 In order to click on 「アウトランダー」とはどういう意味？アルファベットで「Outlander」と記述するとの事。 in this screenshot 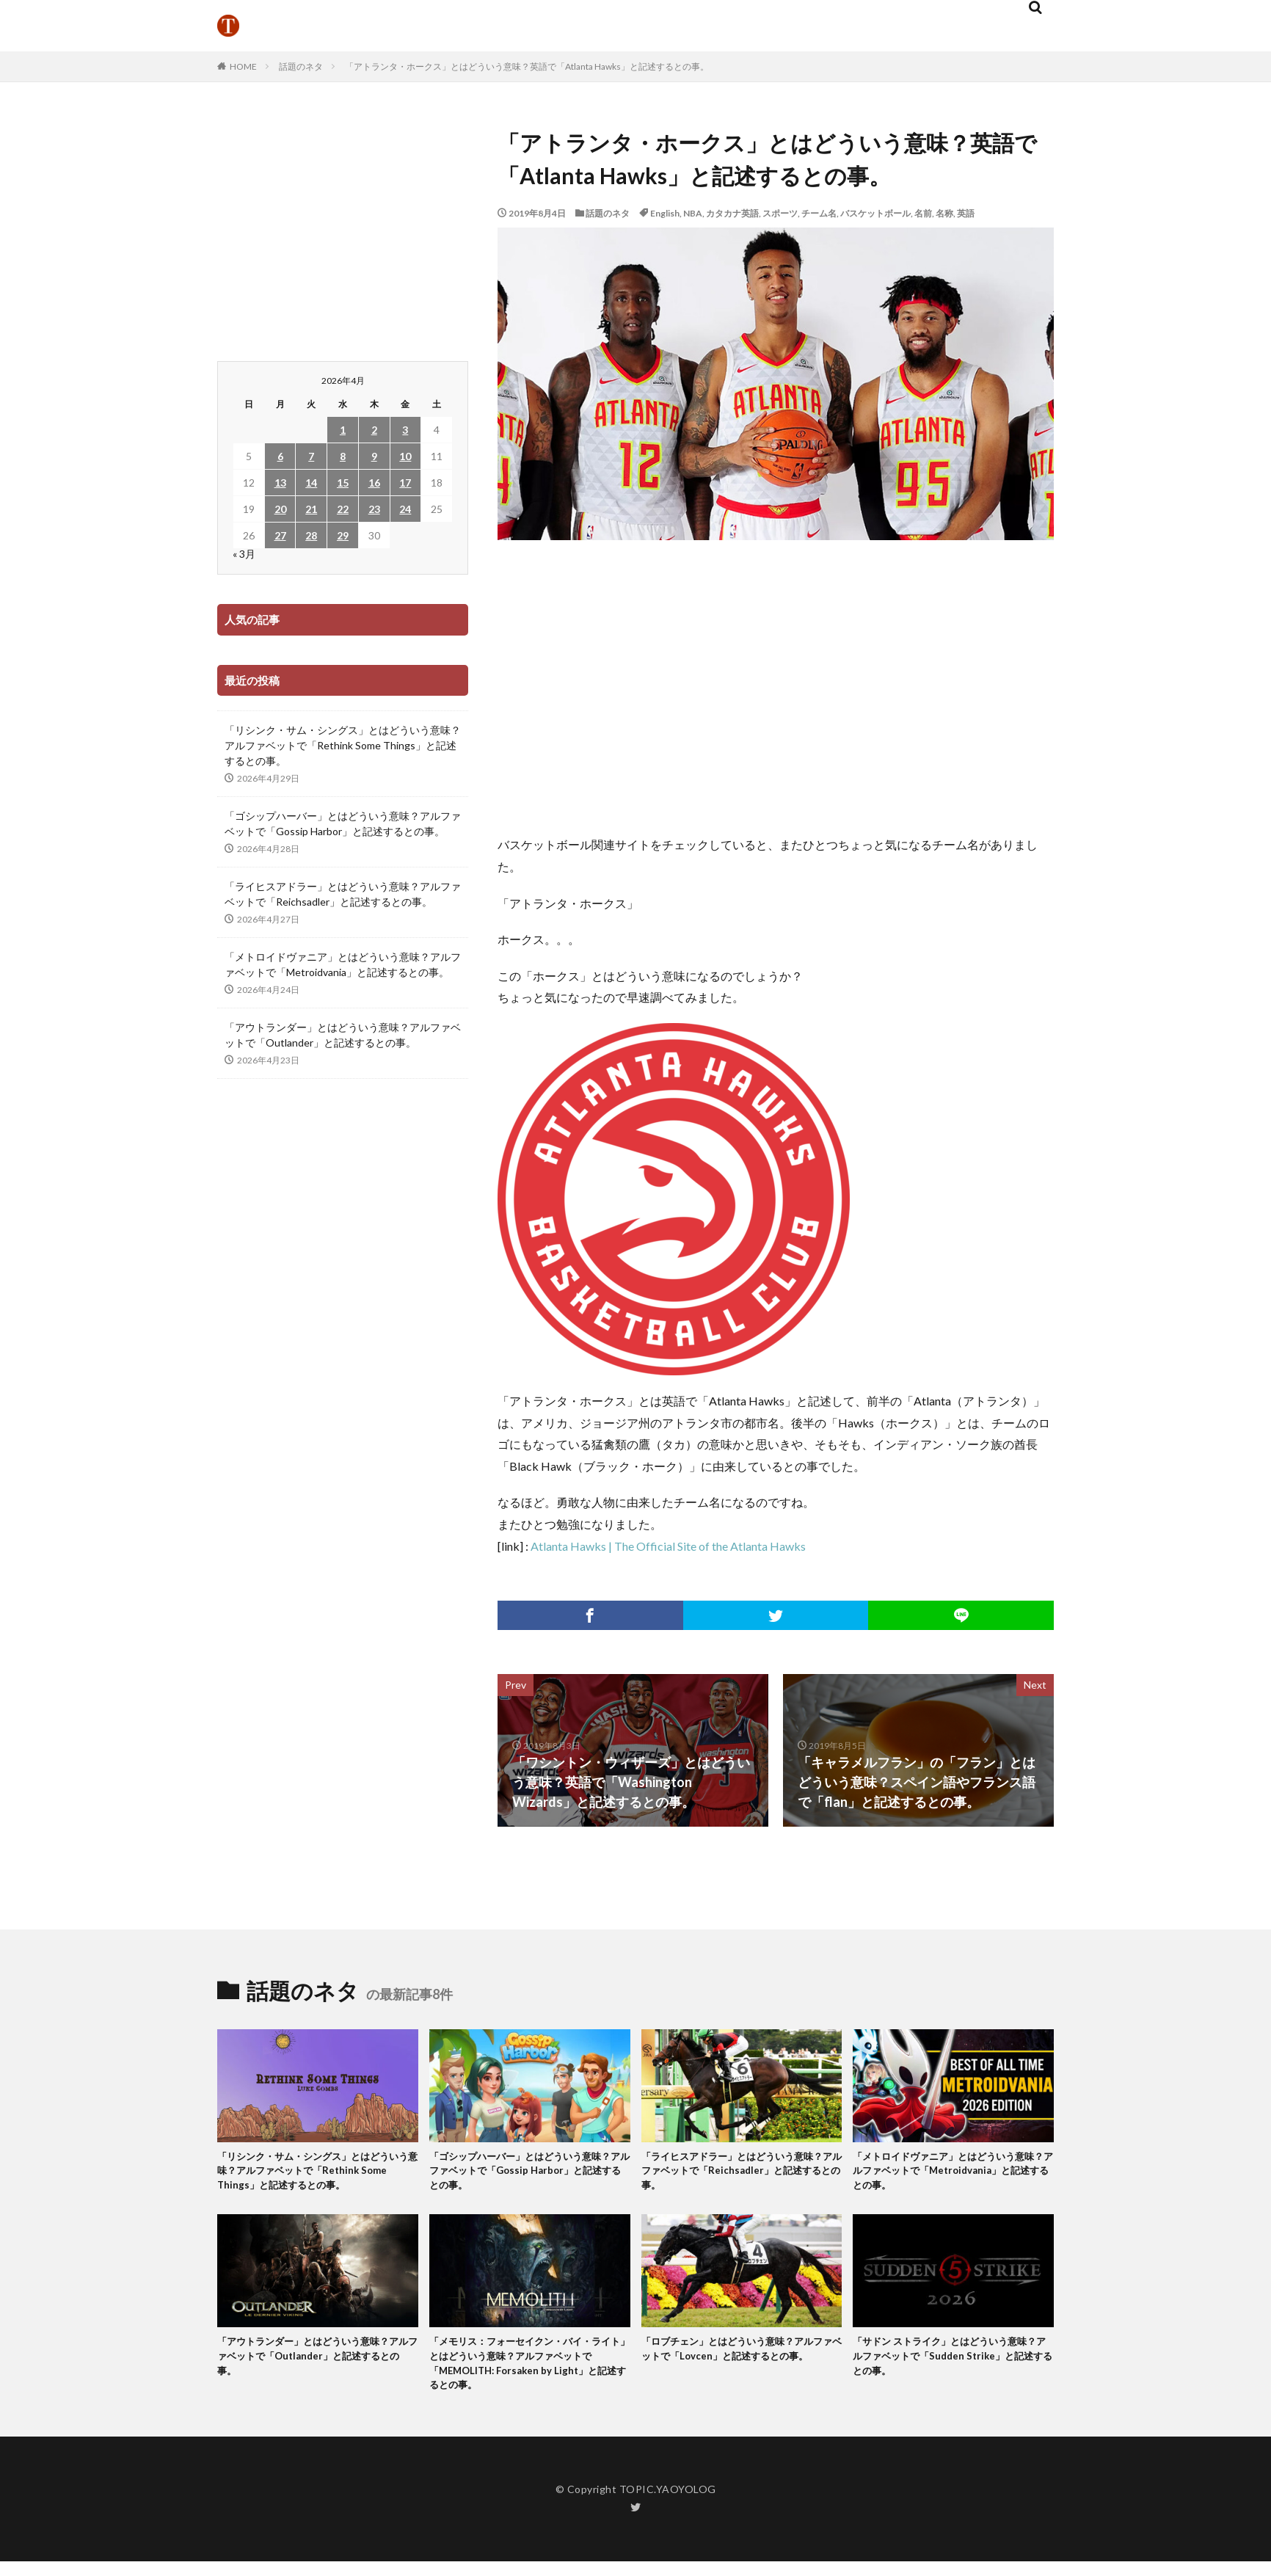, I will do `click(343, 1035)`.